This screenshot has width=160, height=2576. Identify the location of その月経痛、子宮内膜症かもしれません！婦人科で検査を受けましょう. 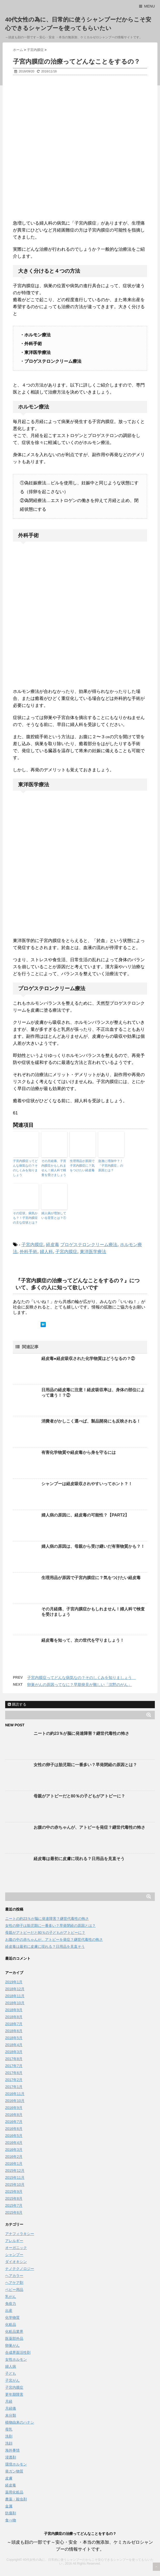
(53, 1168).